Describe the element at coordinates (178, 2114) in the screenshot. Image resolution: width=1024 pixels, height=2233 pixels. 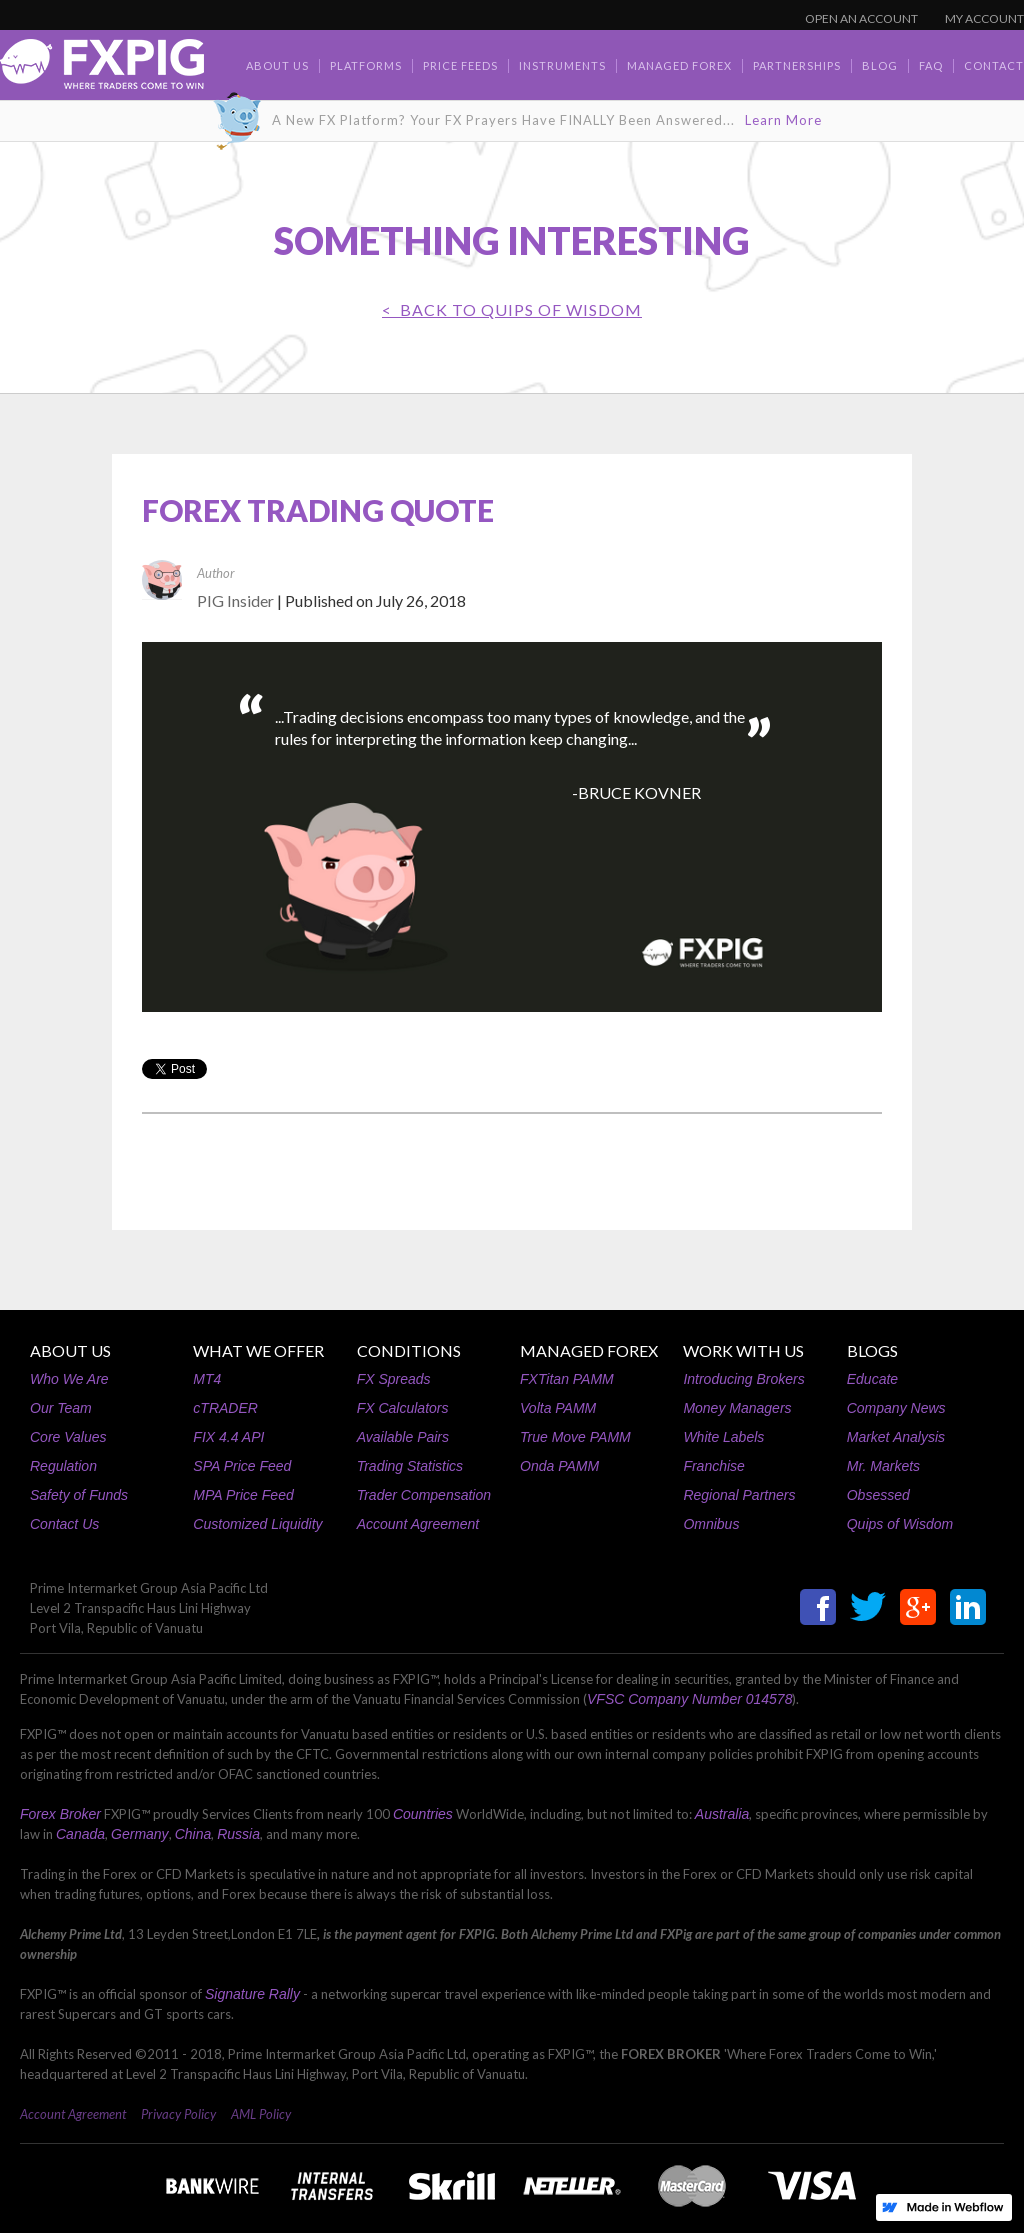
I see `Privacy Policy` at that location.